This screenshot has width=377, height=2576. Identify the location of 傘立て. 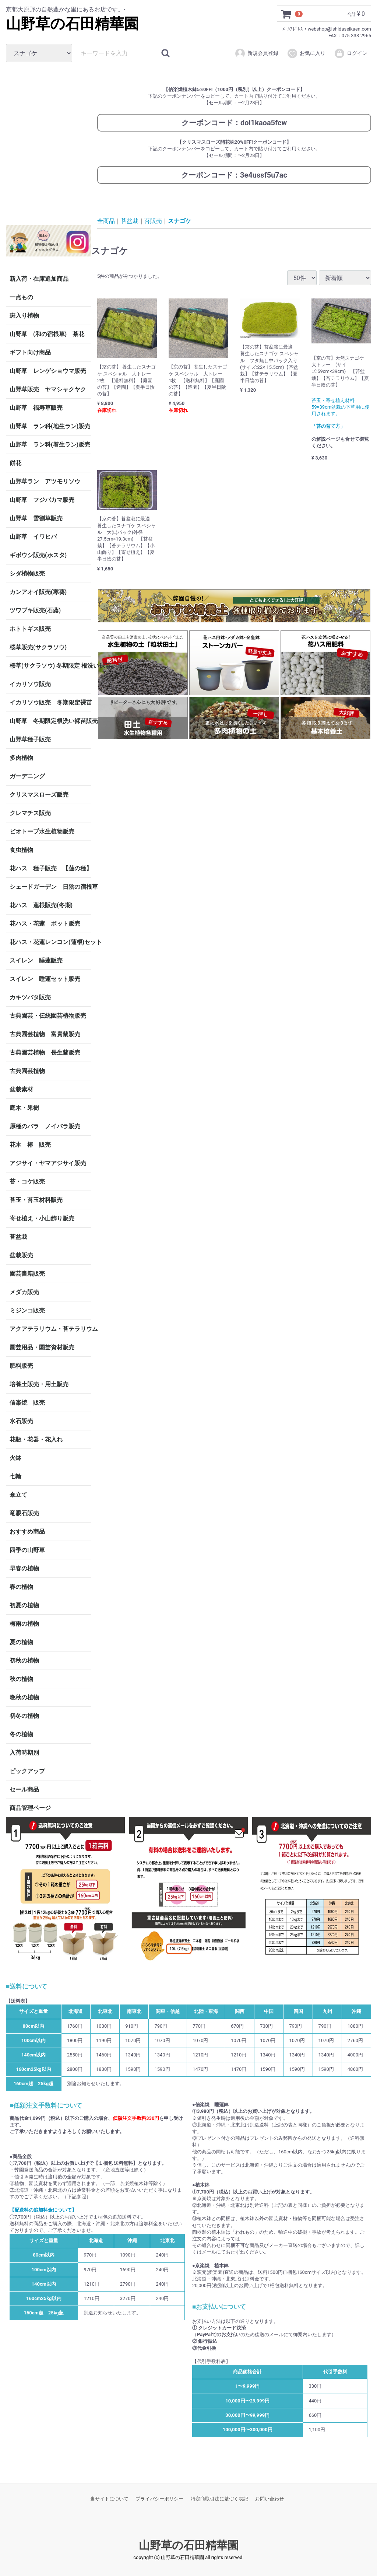
(18, 1494).